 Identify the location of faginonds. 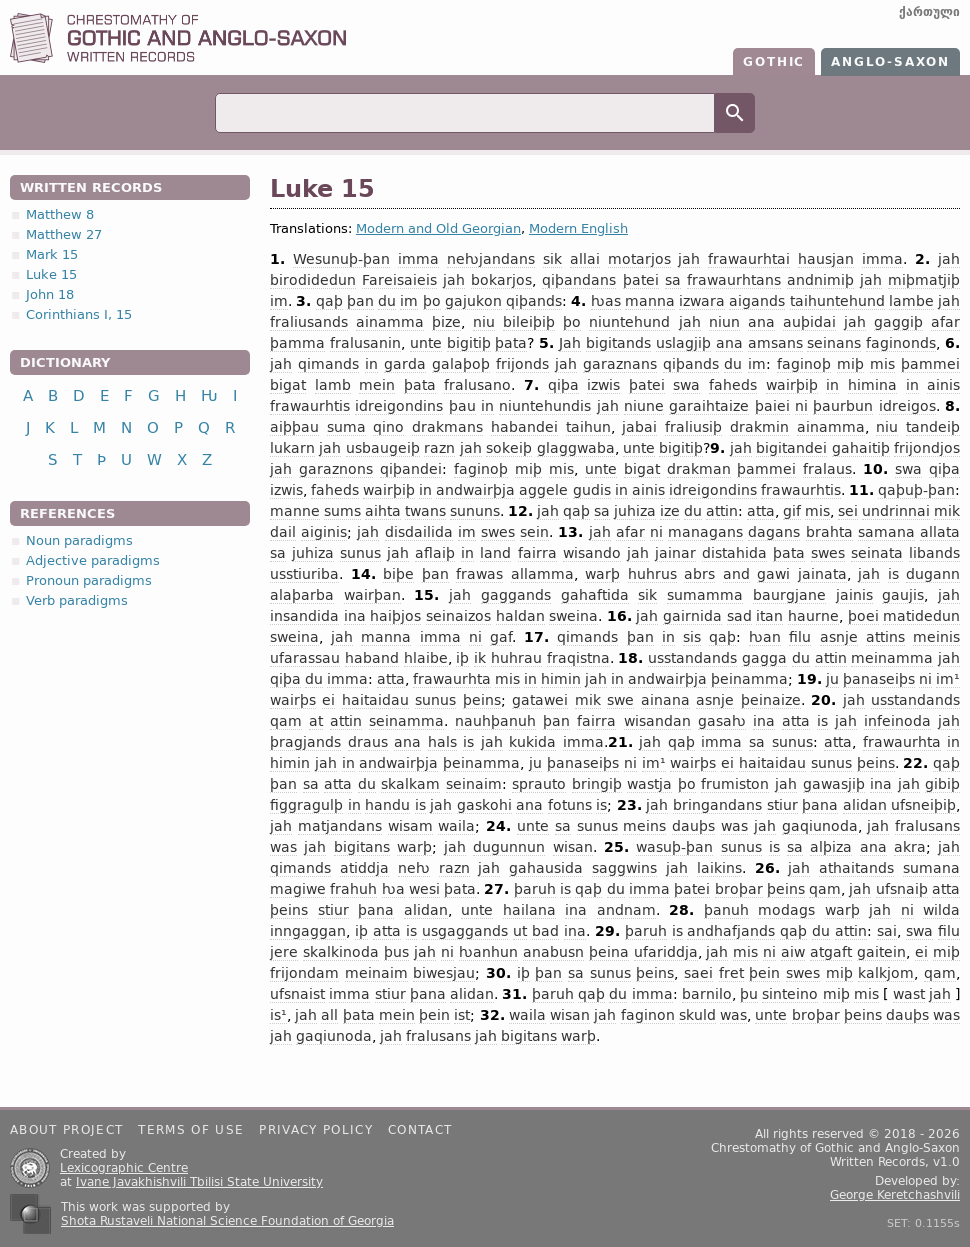
(901, 343).